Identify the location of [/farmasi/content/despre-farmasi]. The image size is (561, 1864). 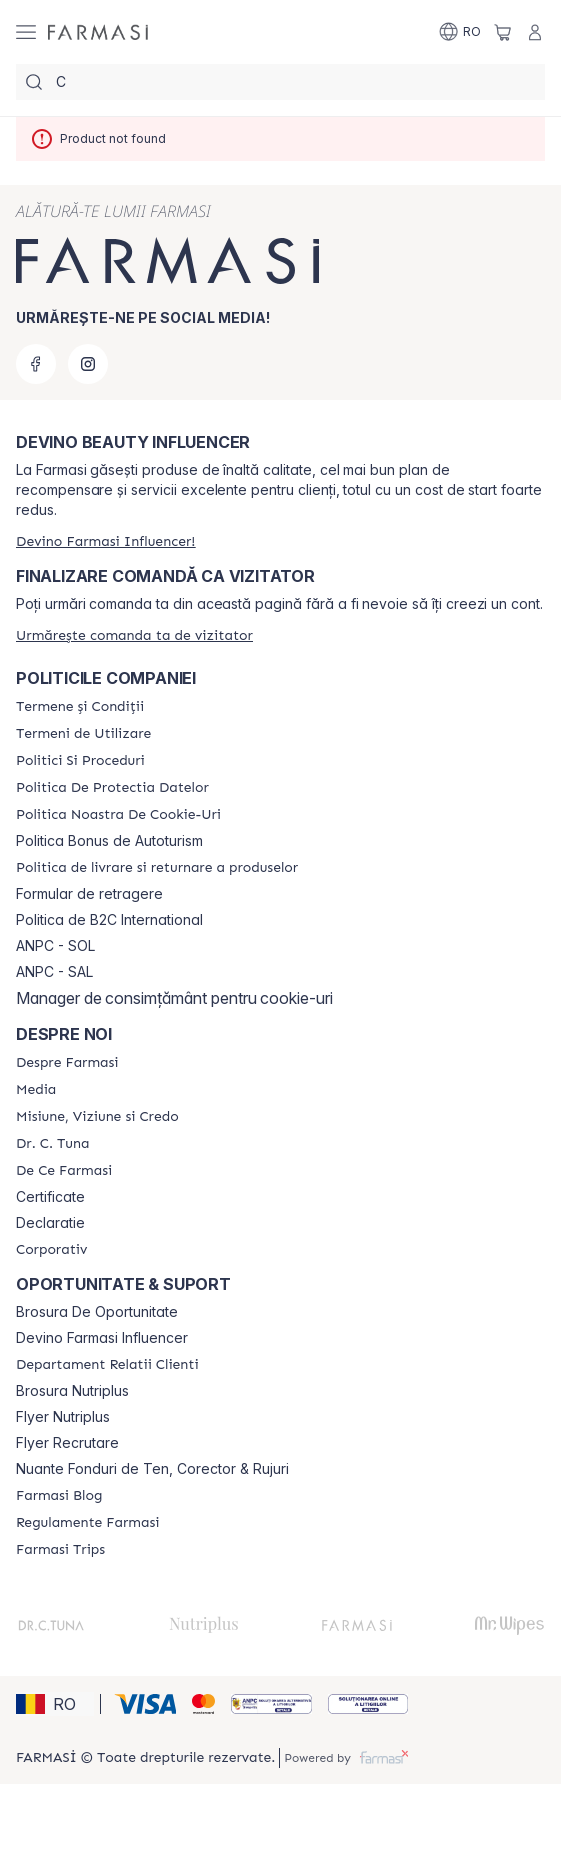
(67, 1063).